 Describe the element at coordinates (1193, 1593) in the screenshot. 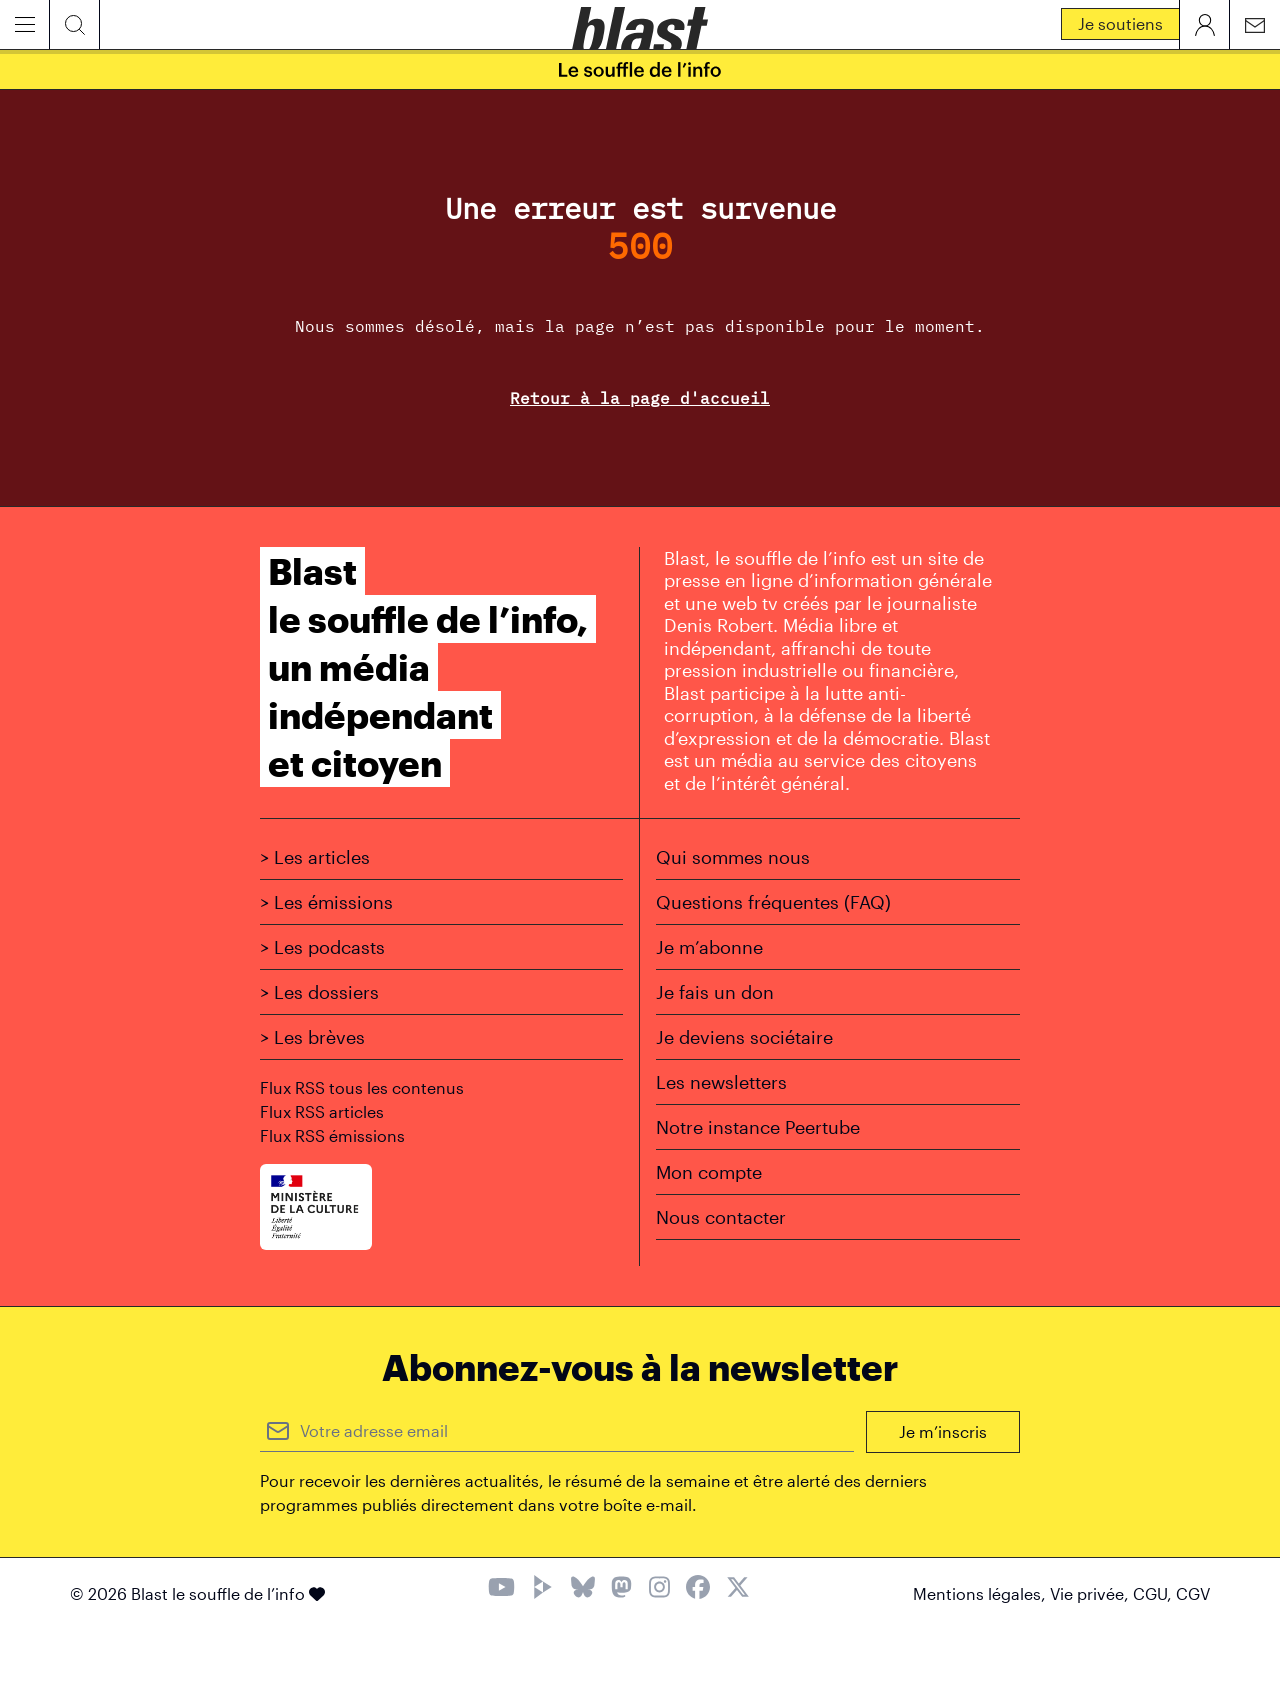

I see `CGV` at that location.